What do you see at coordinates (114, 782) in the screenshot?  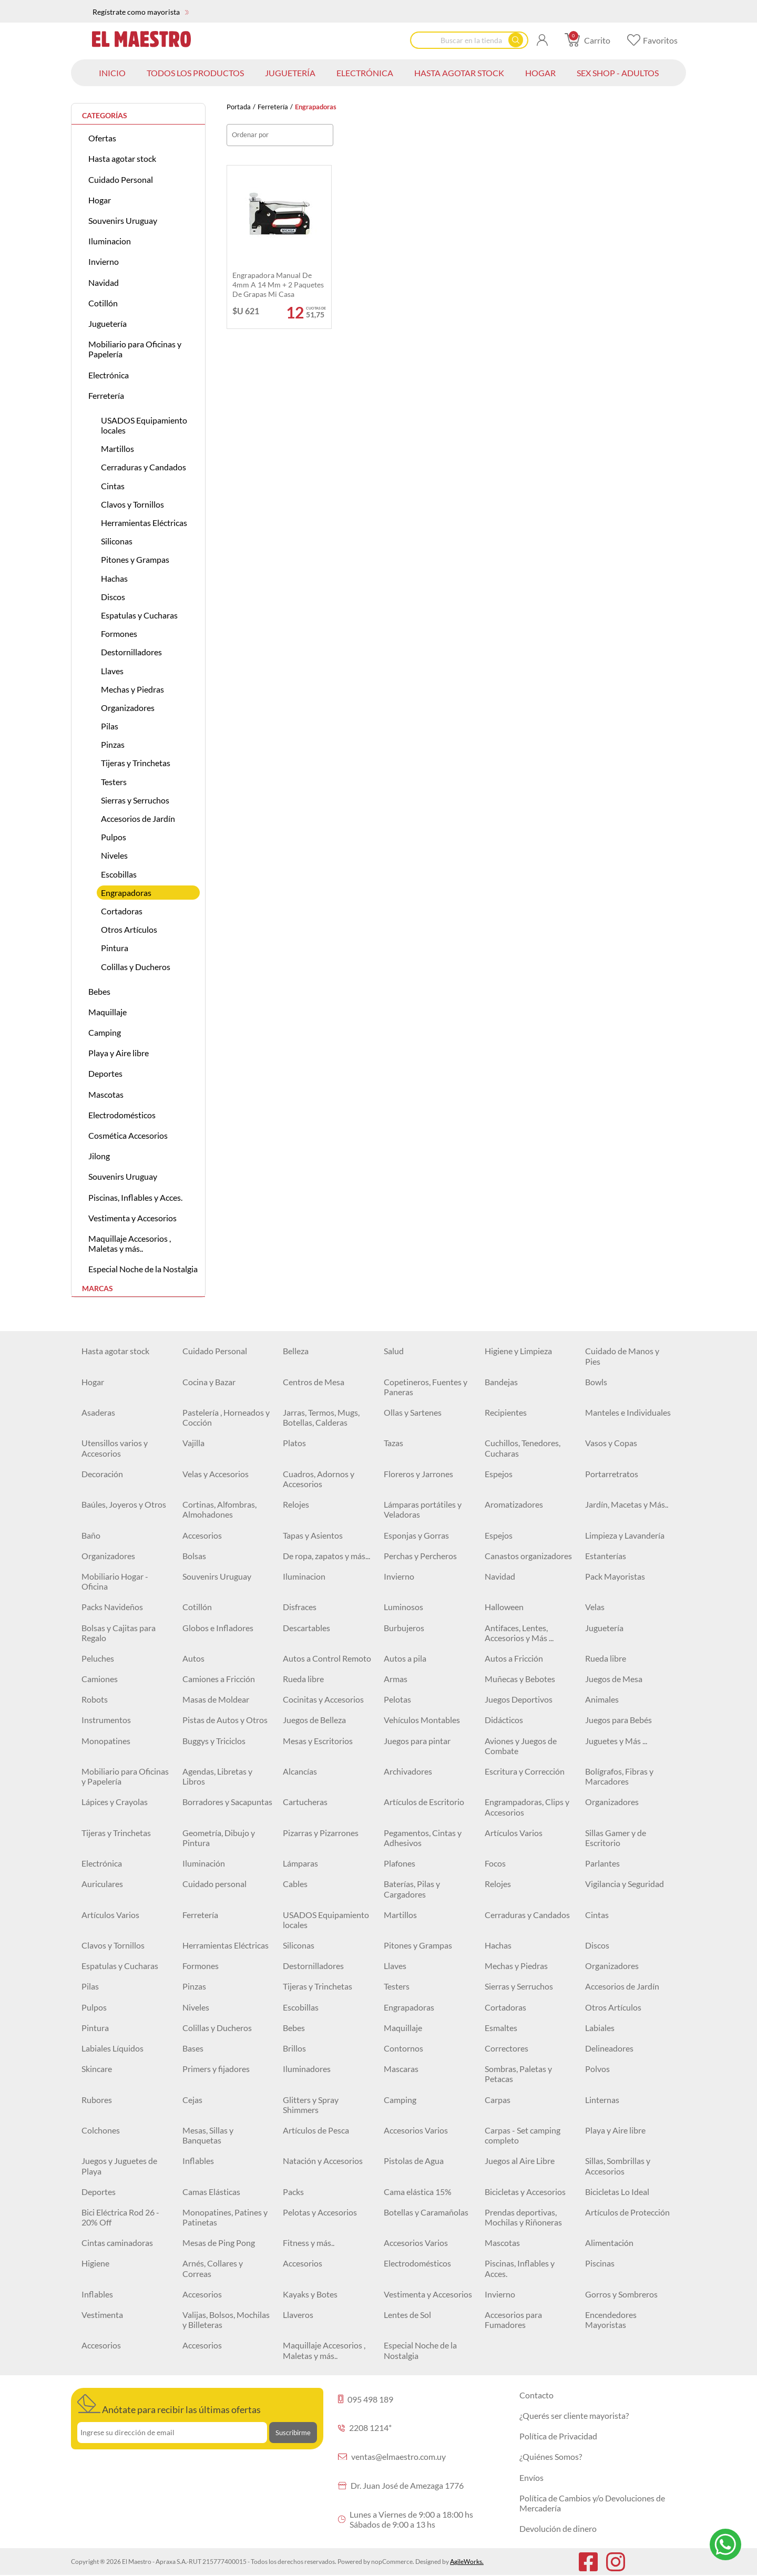 I see `Testers` at bounding box center [114, 782].